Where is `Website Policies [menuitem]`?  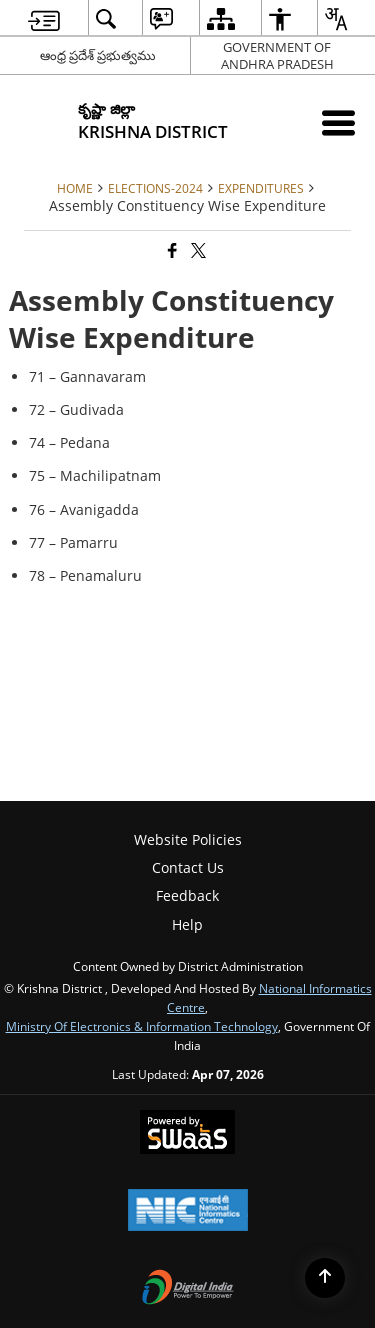 Website Policies [menuitem] is located at coordinates (188, 839).